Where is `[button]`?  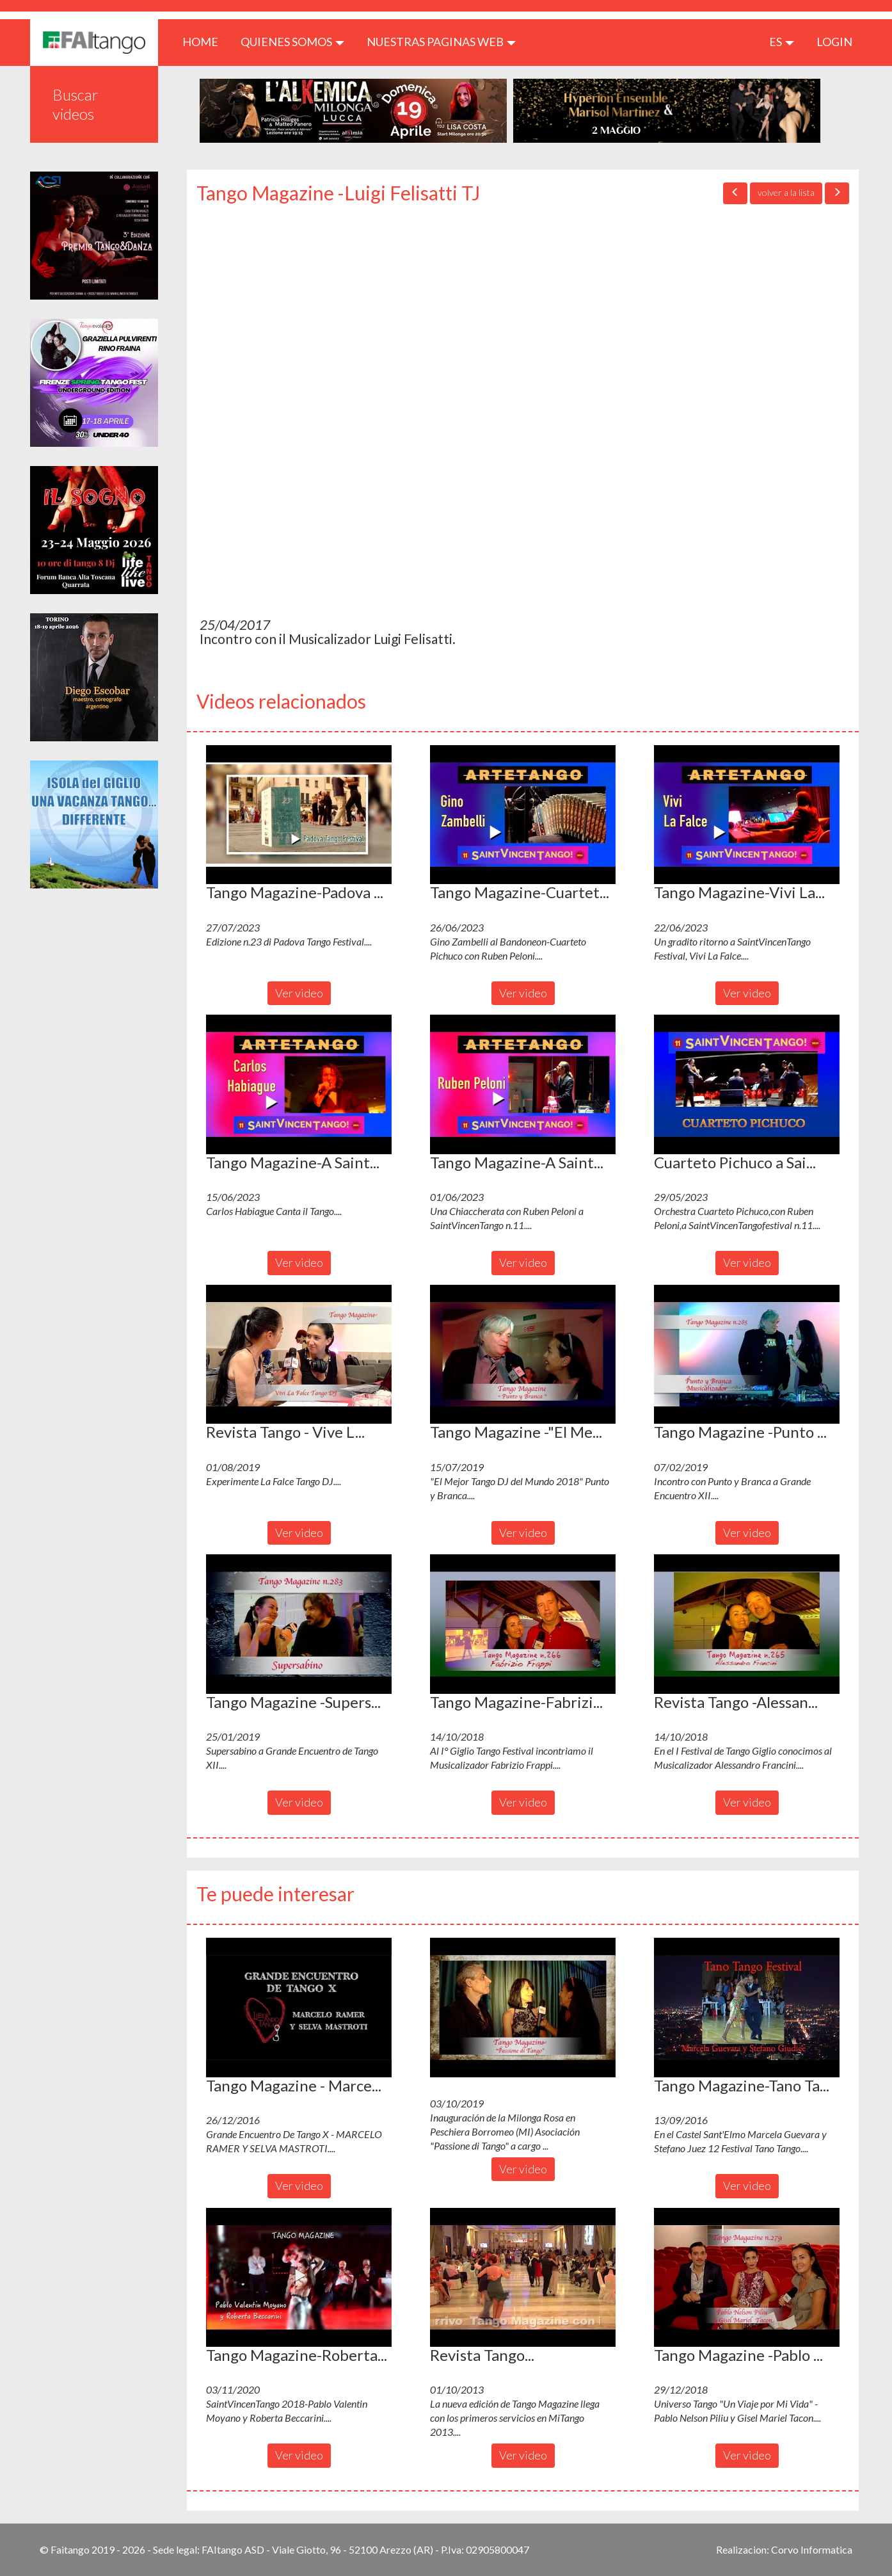 [button] is located at coordinates (299, 815).